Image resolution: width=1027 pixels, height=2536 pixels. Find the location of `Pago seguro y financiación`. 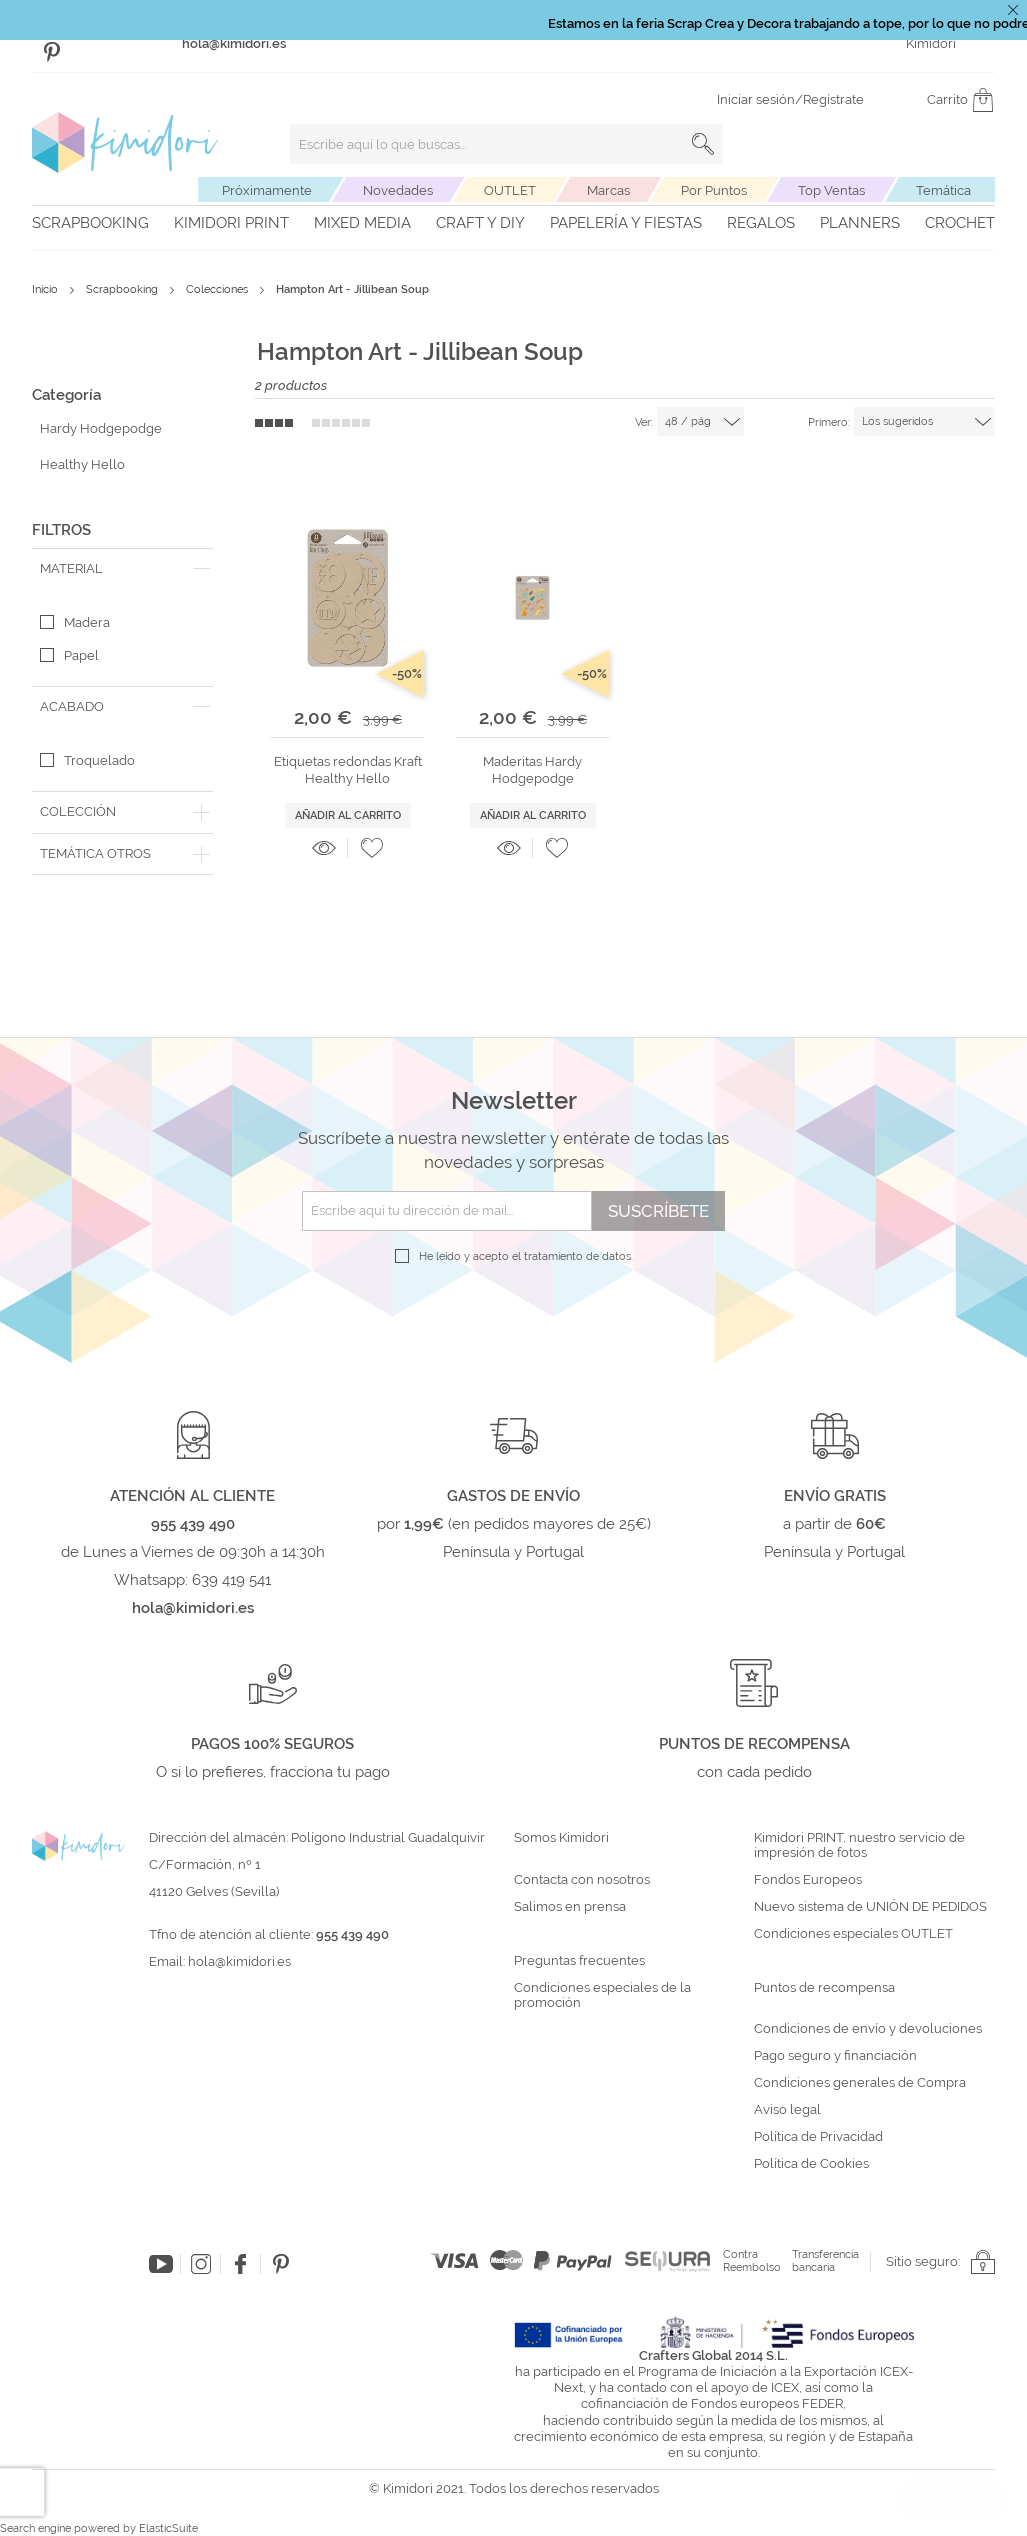

Pago seguro y financiación is located at coordinates (835, 2056).